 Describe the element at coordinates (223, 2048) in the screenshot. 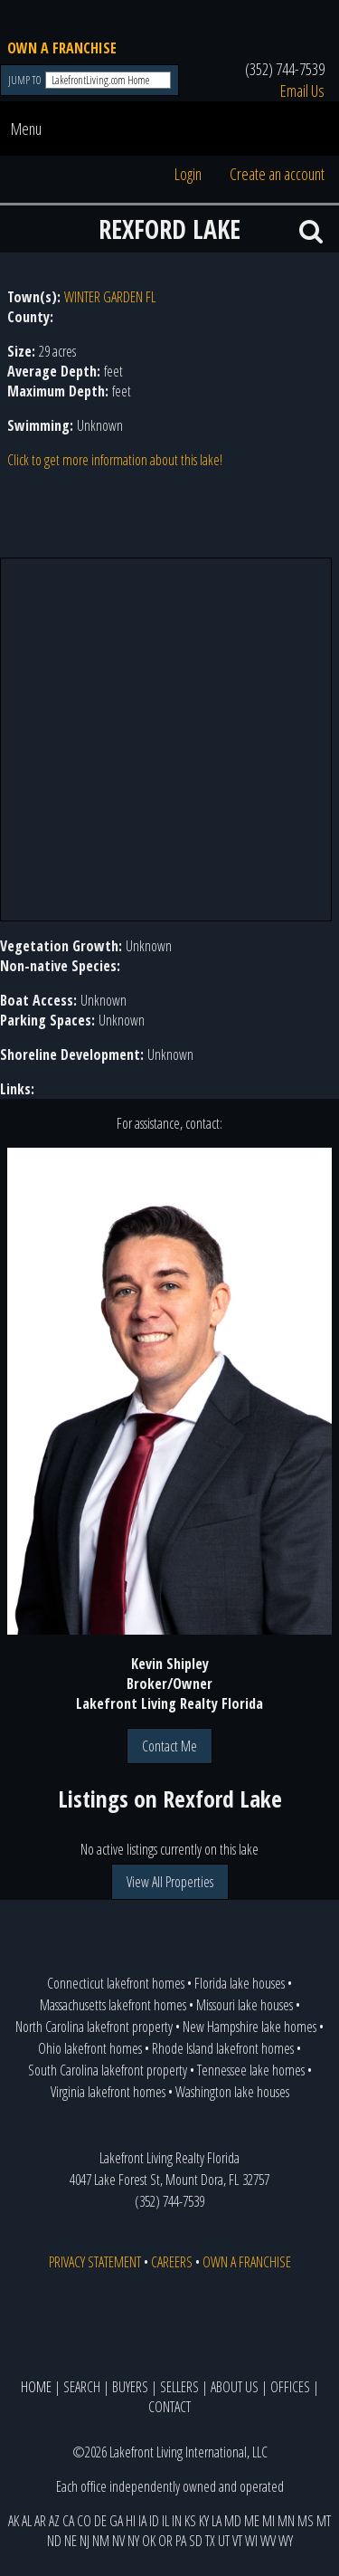

I see `Rhode Island lakefront homes` at that location.